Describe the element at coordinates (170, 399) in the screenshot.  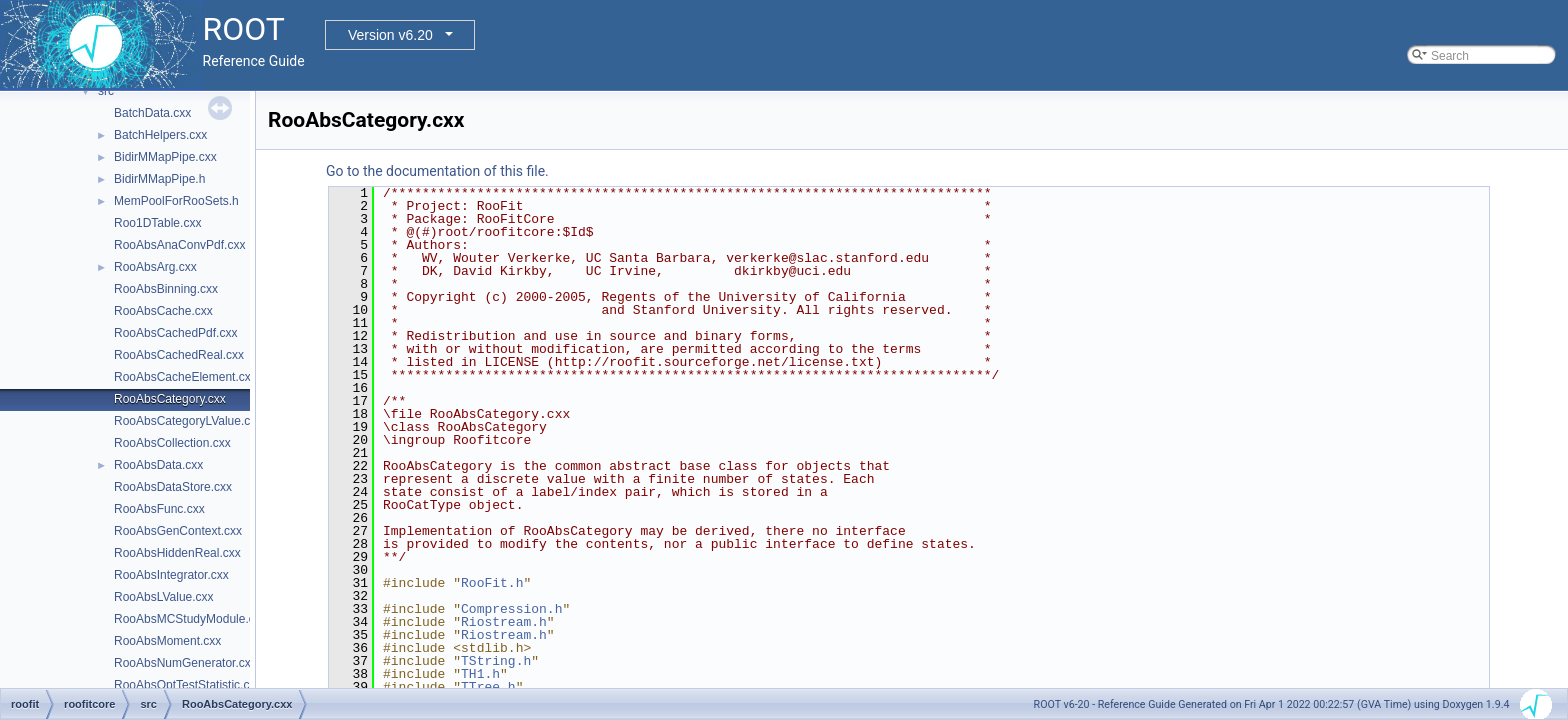
I see `RooAbsCategory.cxx` at that location.